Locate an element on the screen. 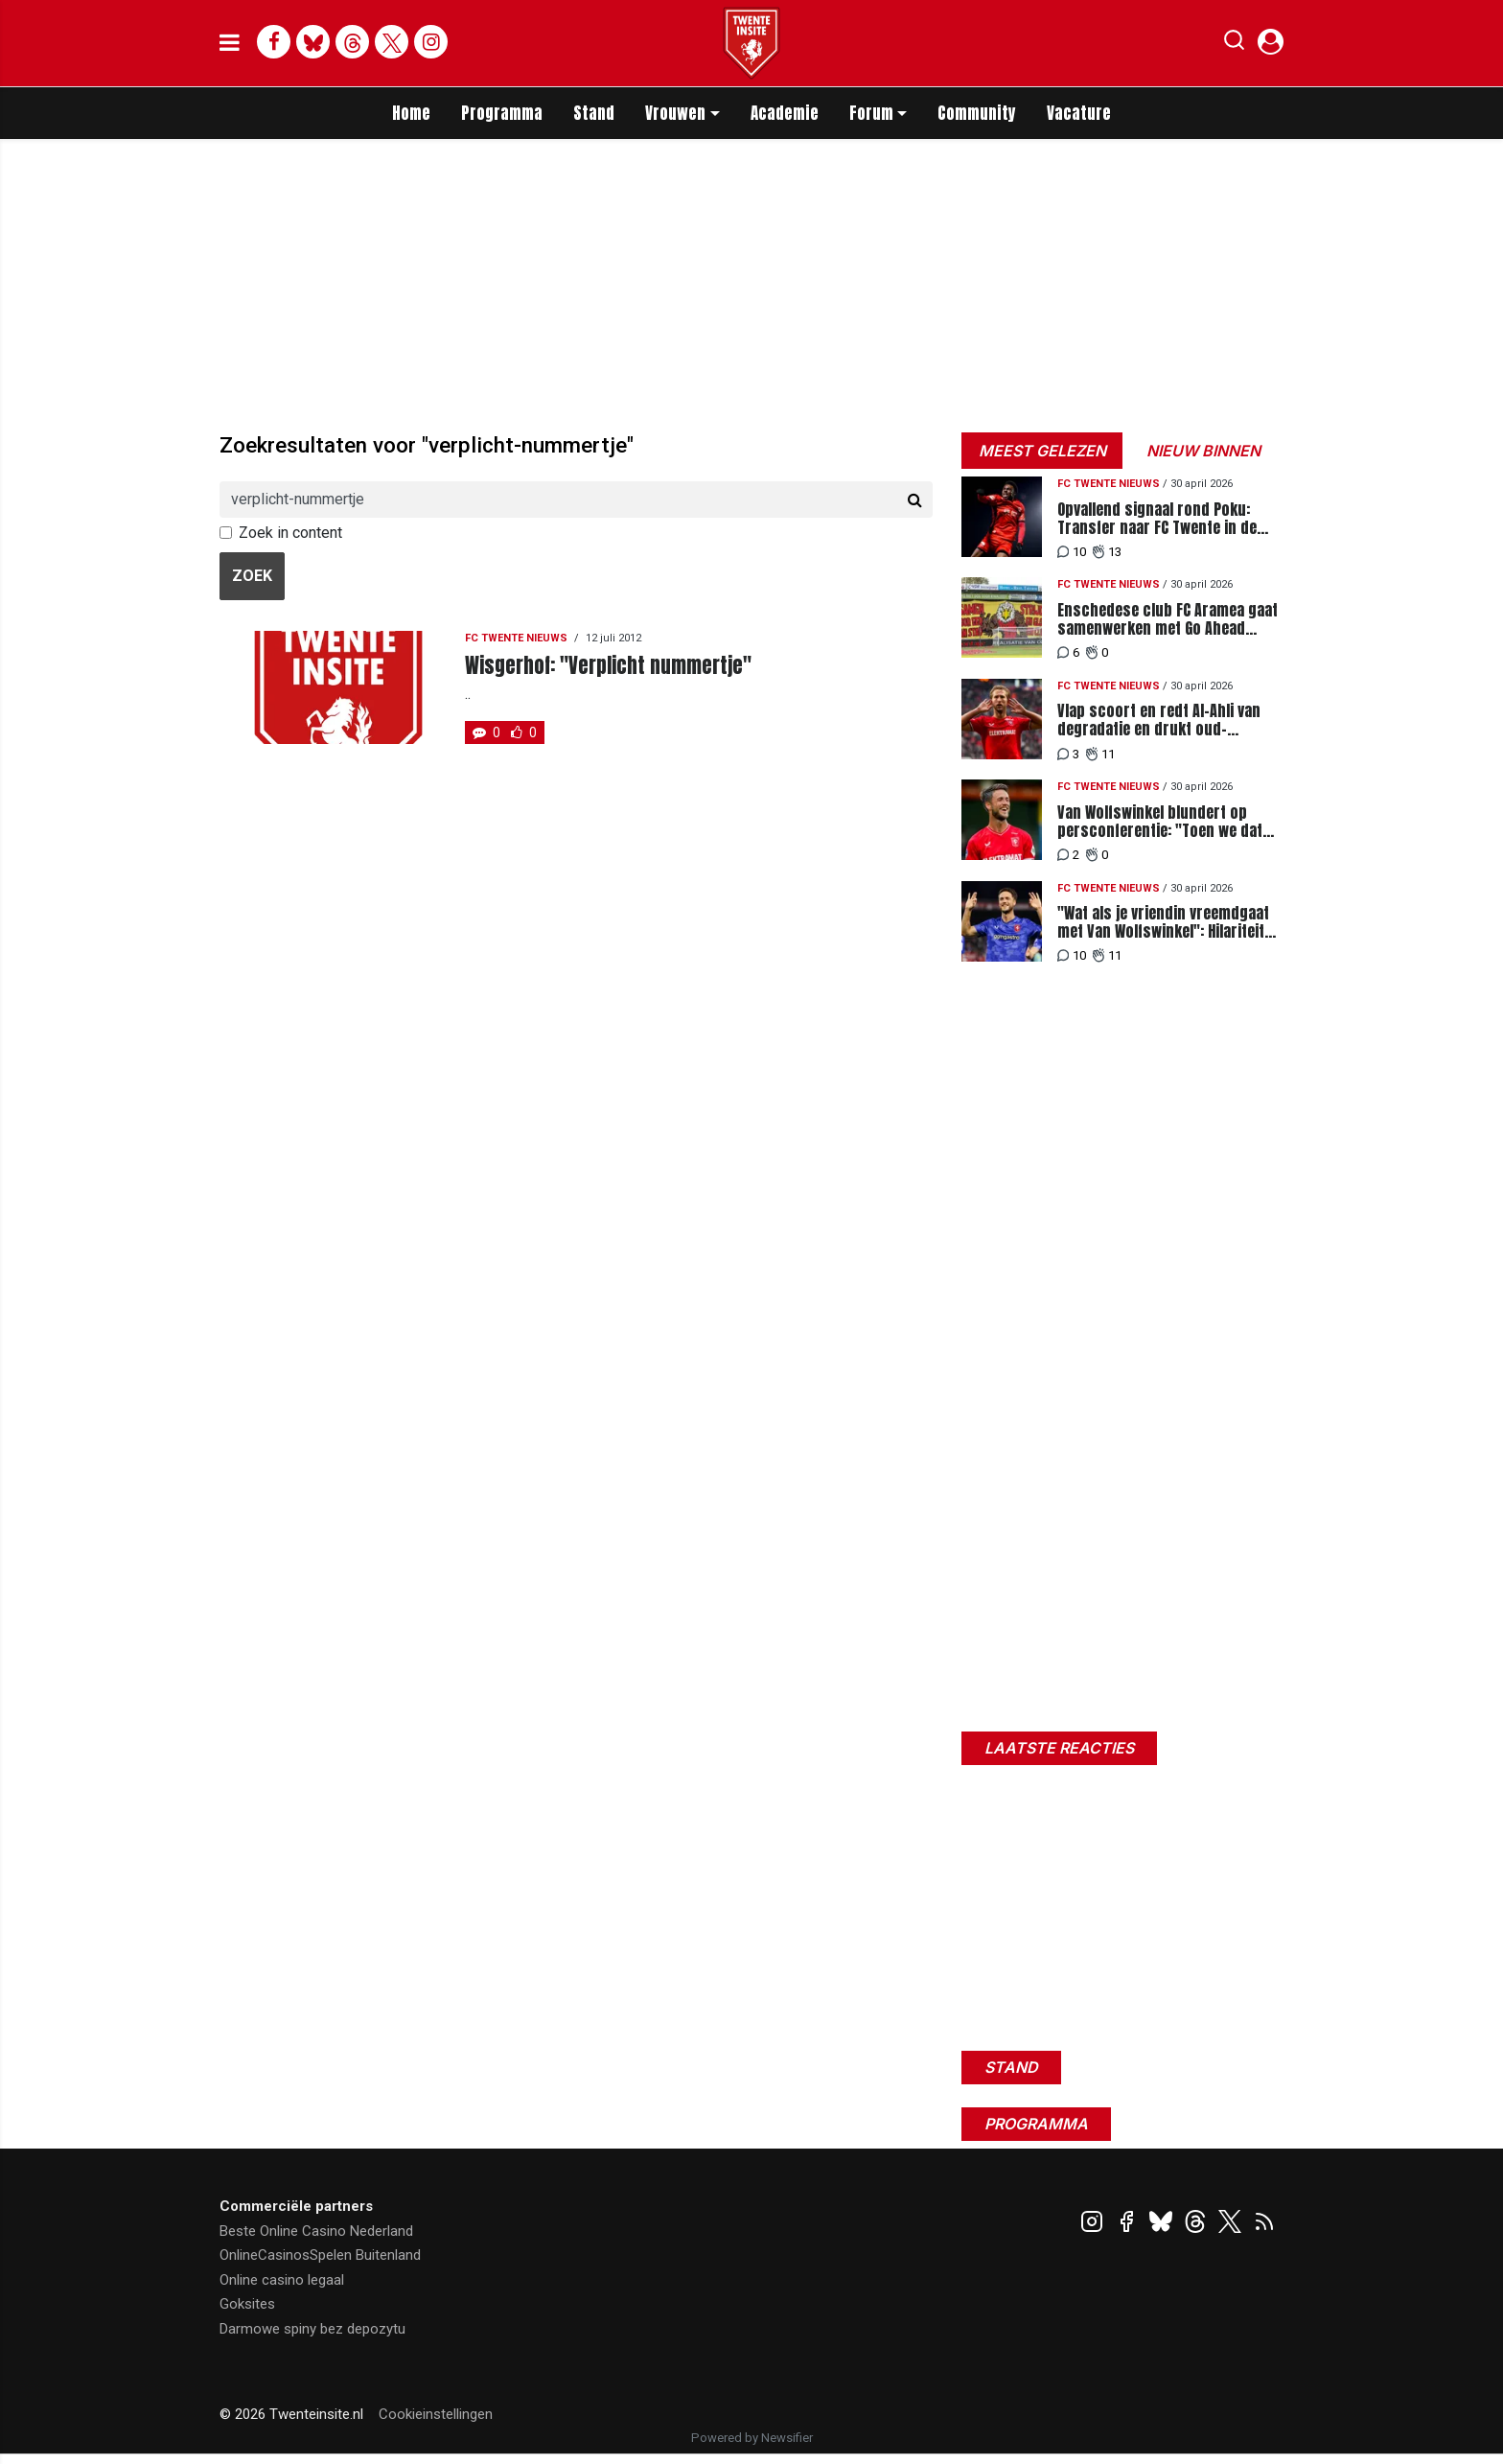 The width and height of the screenshot is (1503, 2464). Darmowe spiny bez depozytu is located at coordinates (312, 2328).